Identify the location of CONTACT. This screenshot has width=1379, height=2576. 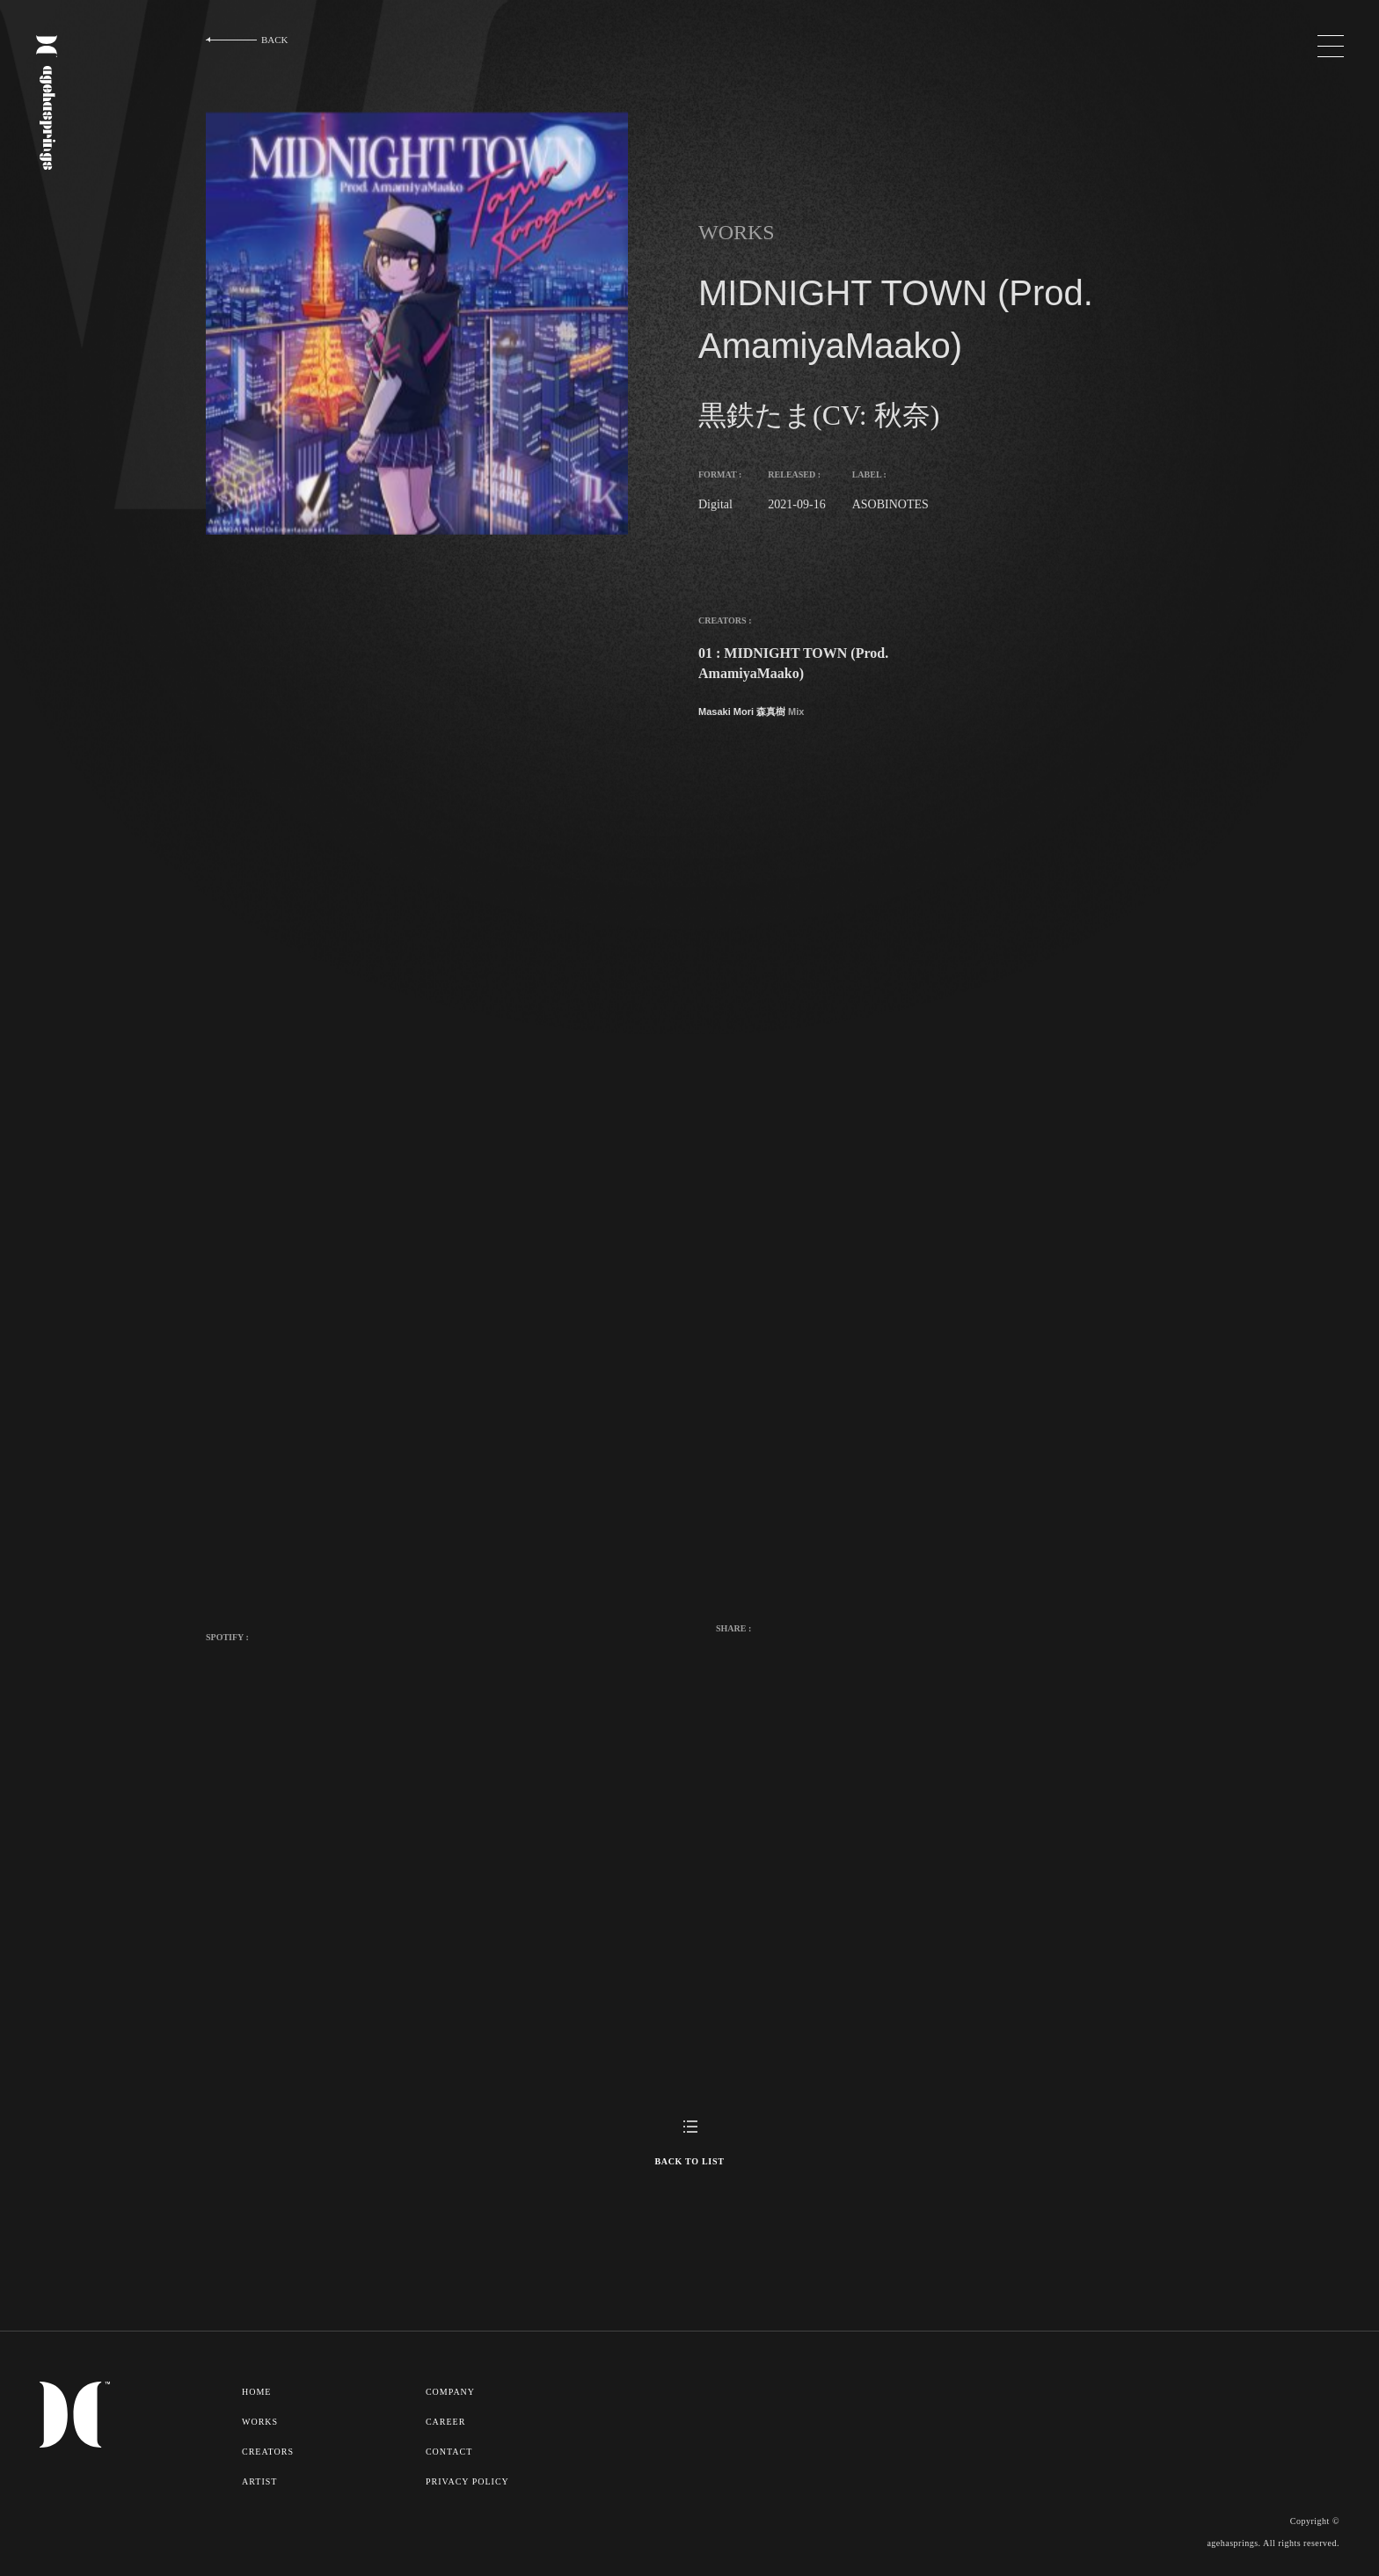
(451, 2449).